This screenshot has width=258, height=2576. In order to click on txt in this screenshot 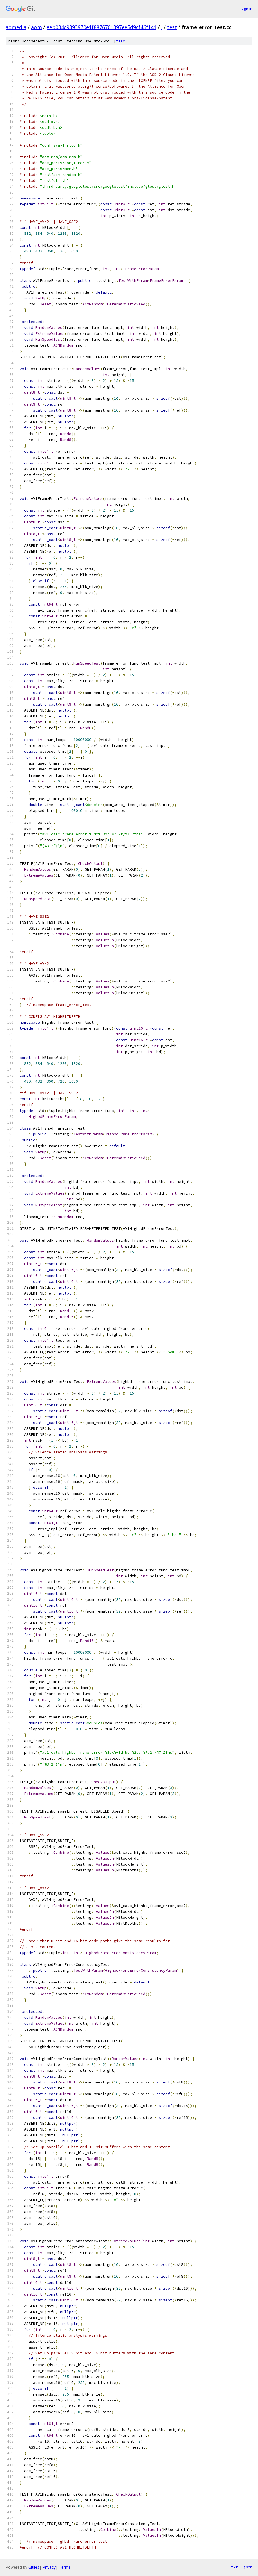, I will do `click(234, 2567)`.